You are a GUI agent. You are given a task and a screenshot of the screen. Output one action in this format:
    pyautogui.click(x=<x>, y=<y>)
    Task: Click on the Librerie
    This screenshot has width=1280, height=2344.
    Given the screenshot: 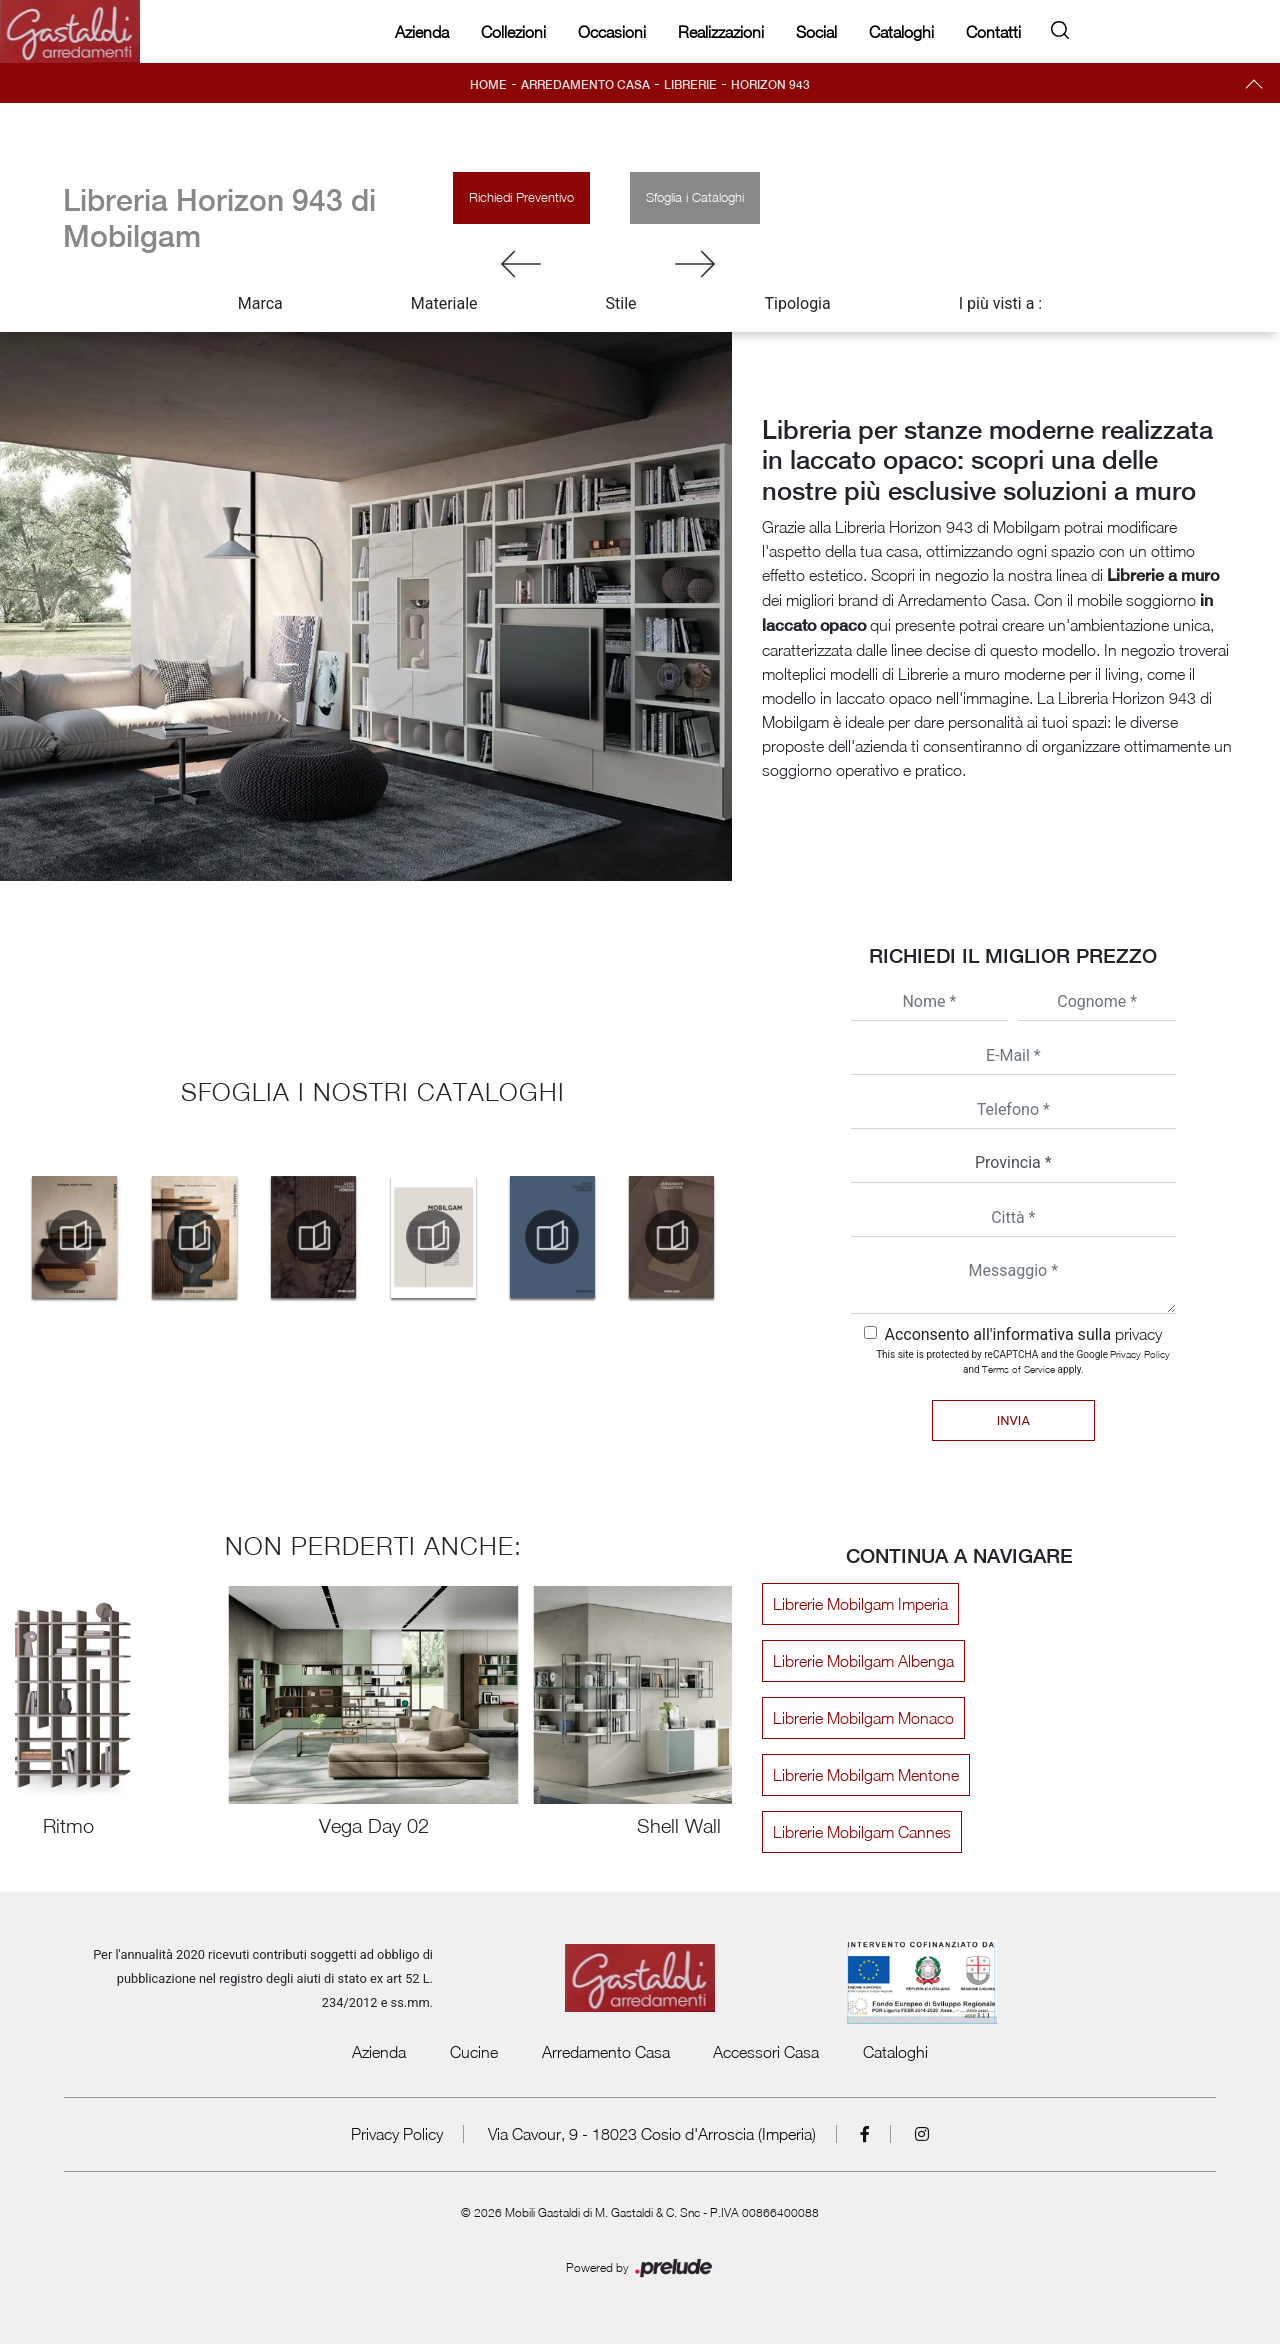 What is the action you would take?
    pyautogui.click(x=690, y=85)
    